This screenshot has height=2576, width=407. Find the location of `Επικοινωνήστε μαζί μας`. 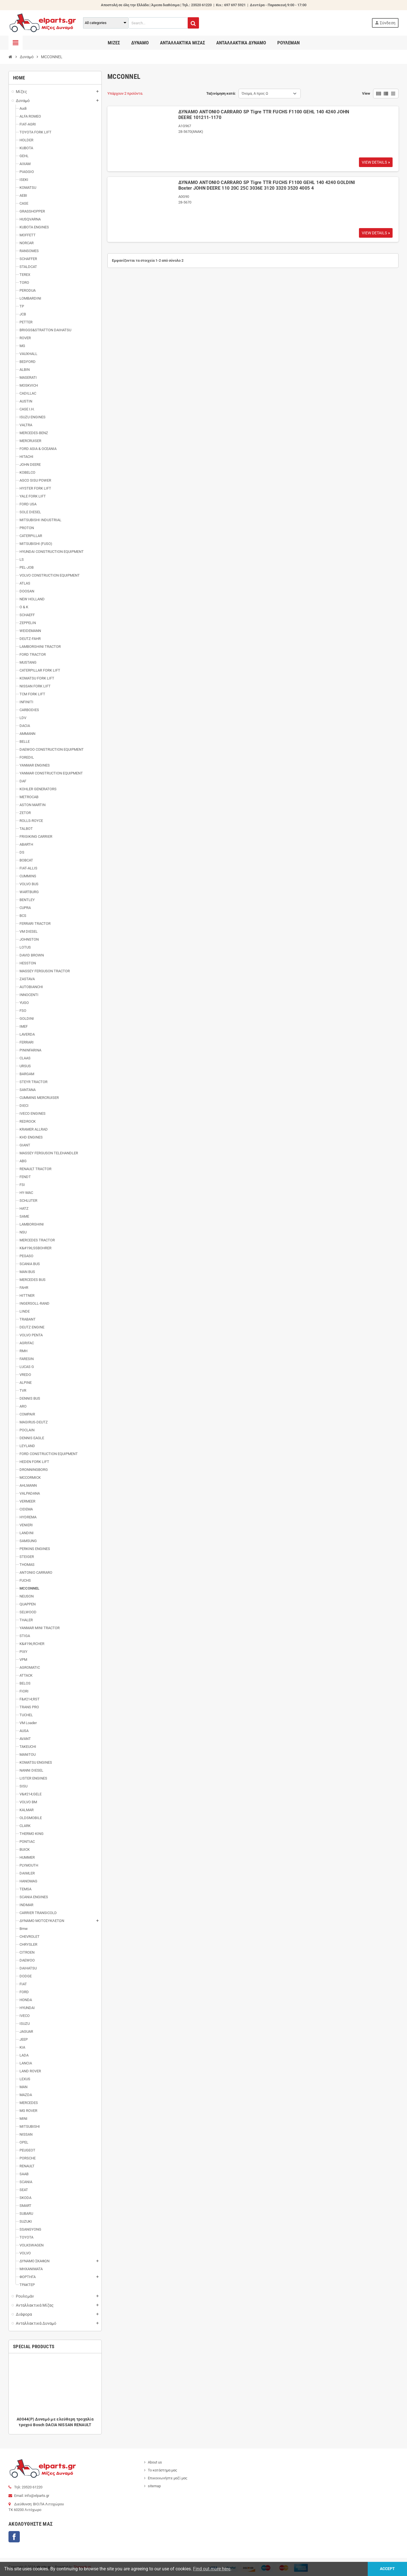

Επικοινωνήστε μαζί μας is located at coordinates (167, 2478).